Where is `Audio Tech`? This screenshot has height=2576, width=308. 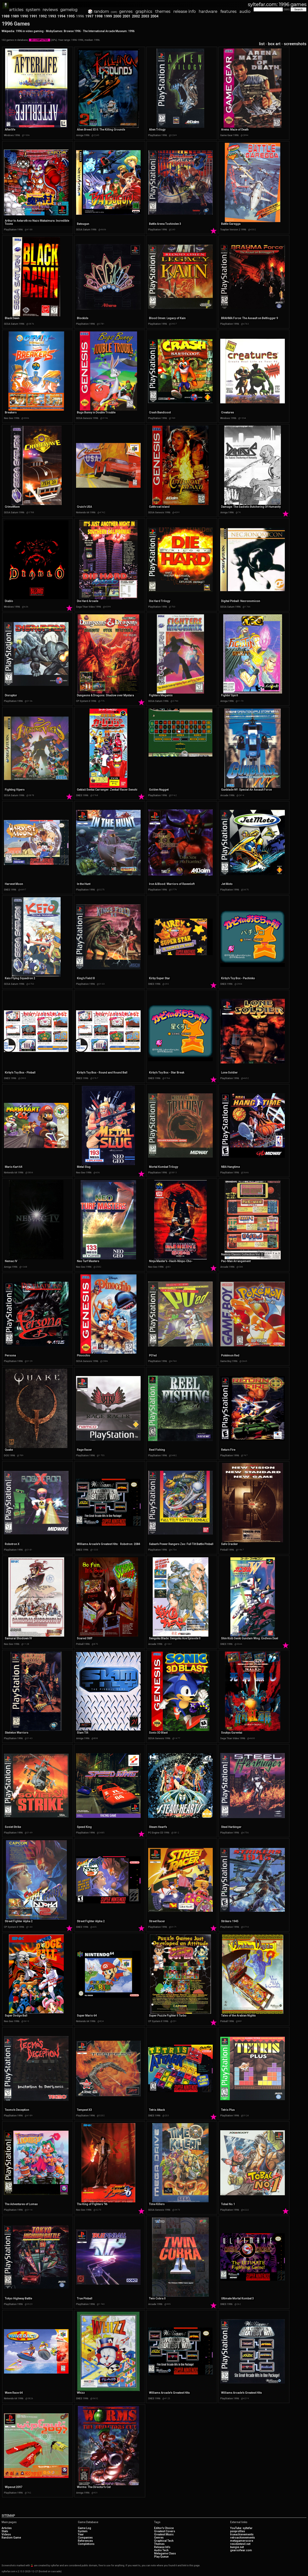 Audio Tech is located at coordinates (161, 2550).